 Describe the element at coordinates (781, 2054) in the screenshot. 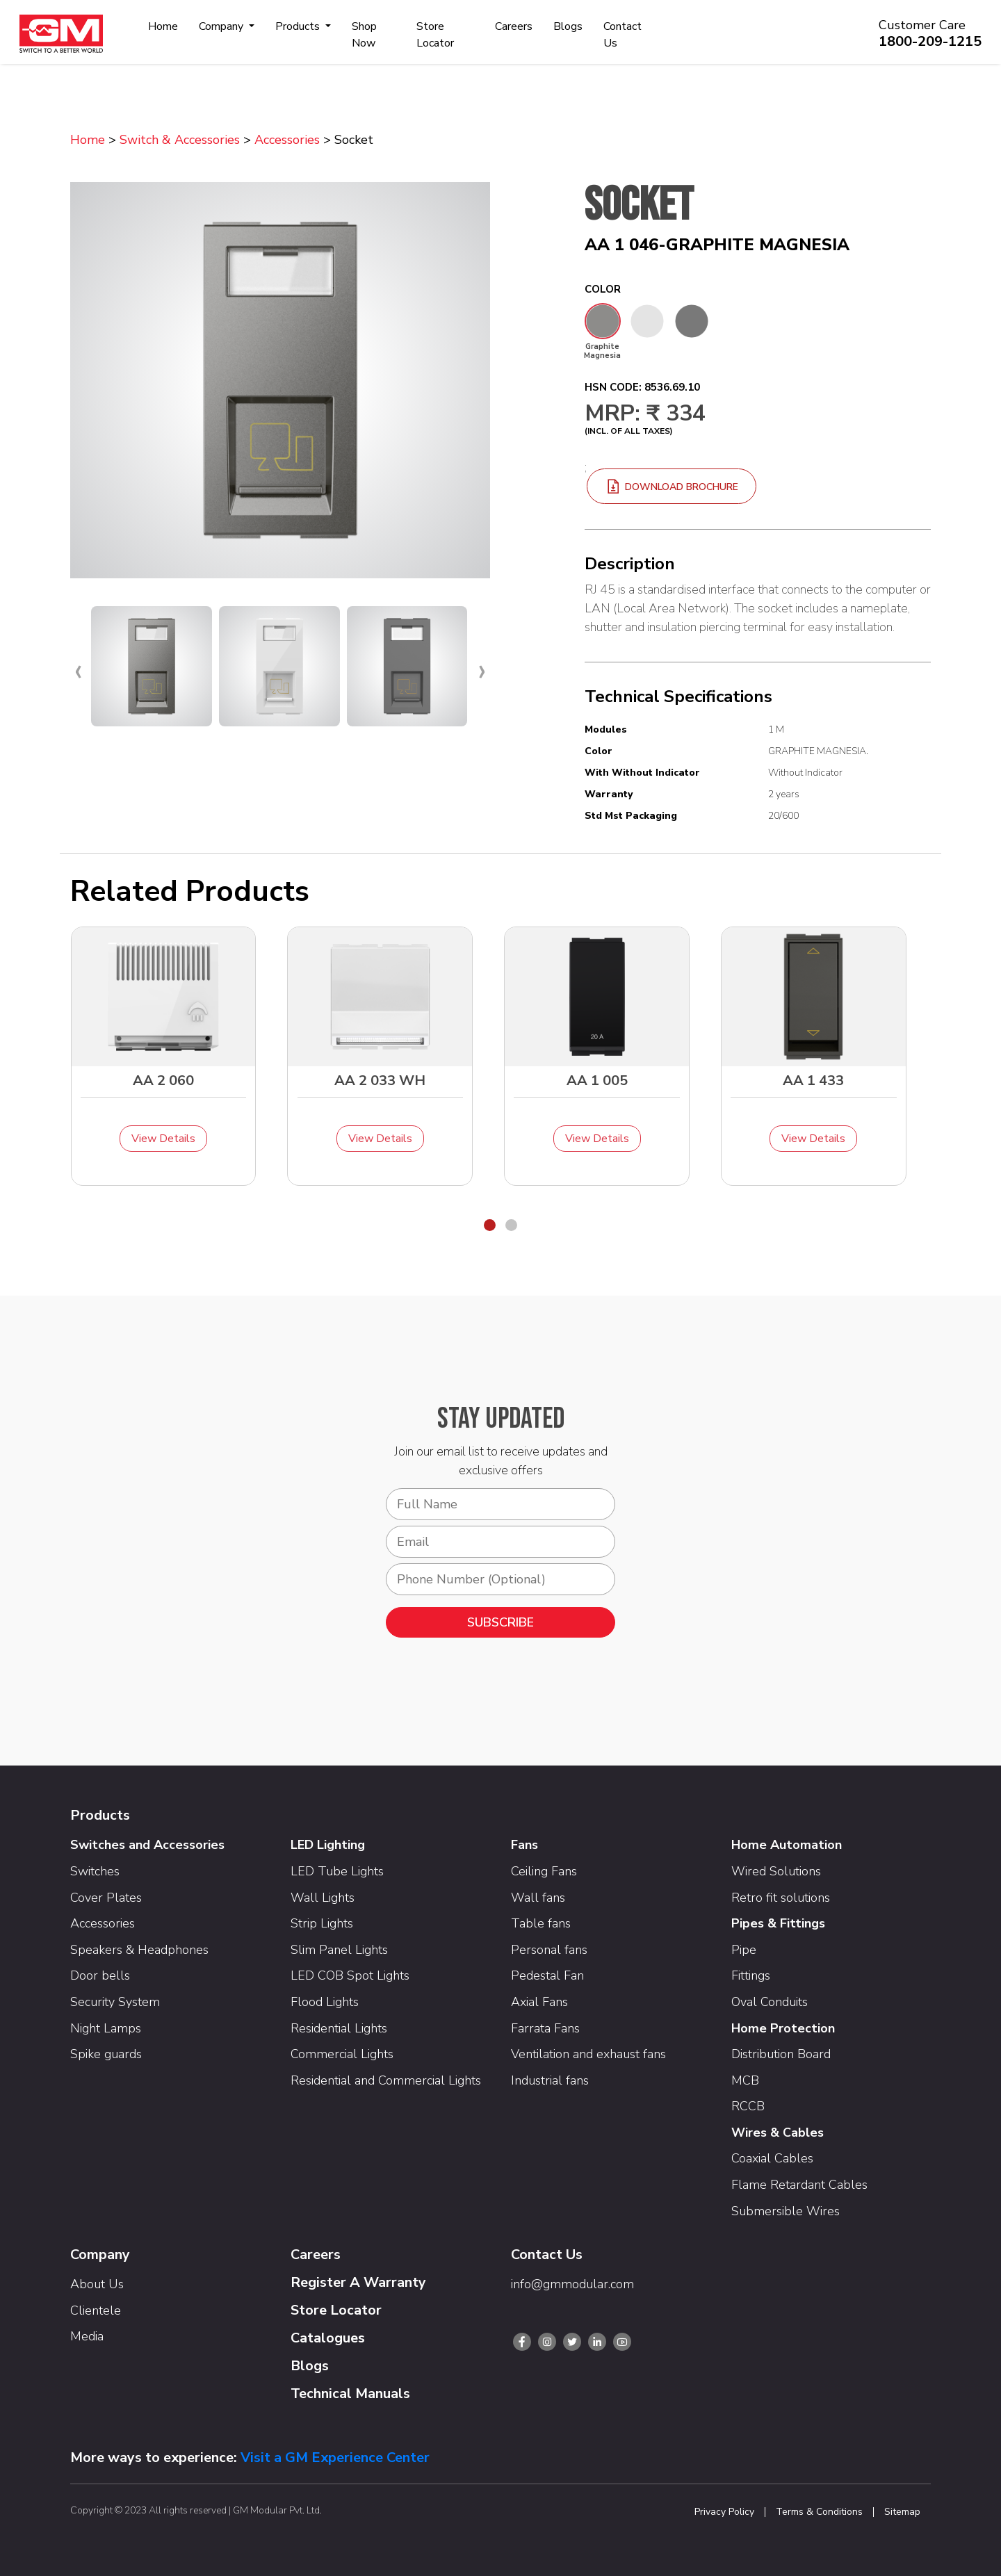

I see `Distribution Board` at that location.